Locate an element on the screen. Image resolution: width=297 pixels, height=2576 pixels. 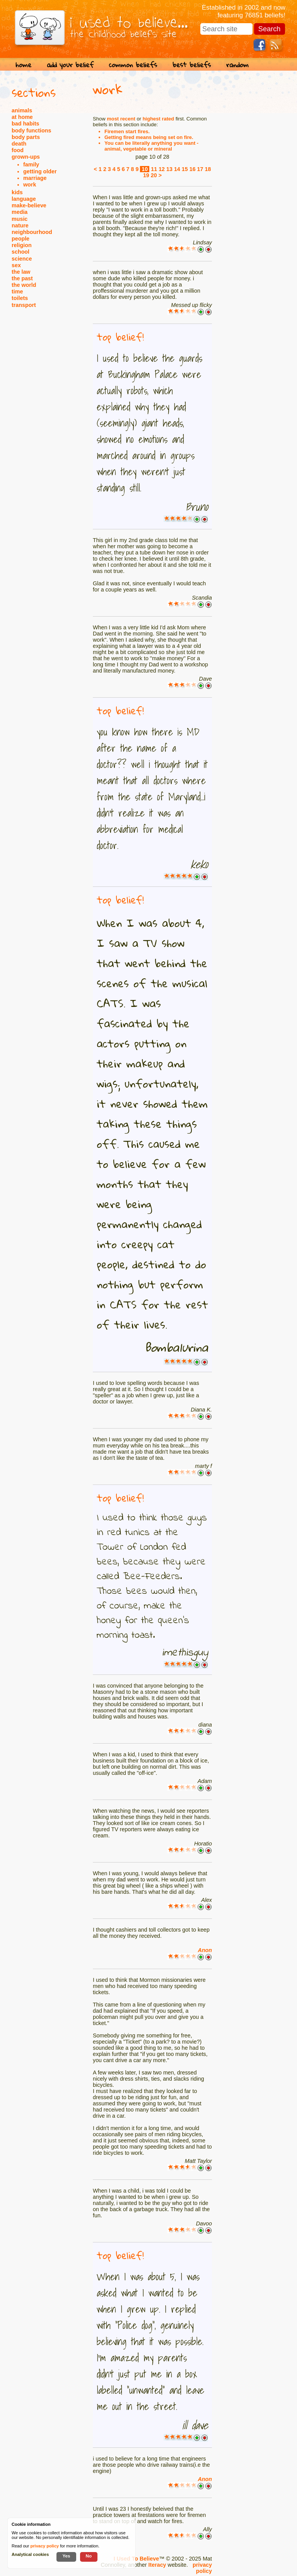
sex is located at coordinates (16, 265).